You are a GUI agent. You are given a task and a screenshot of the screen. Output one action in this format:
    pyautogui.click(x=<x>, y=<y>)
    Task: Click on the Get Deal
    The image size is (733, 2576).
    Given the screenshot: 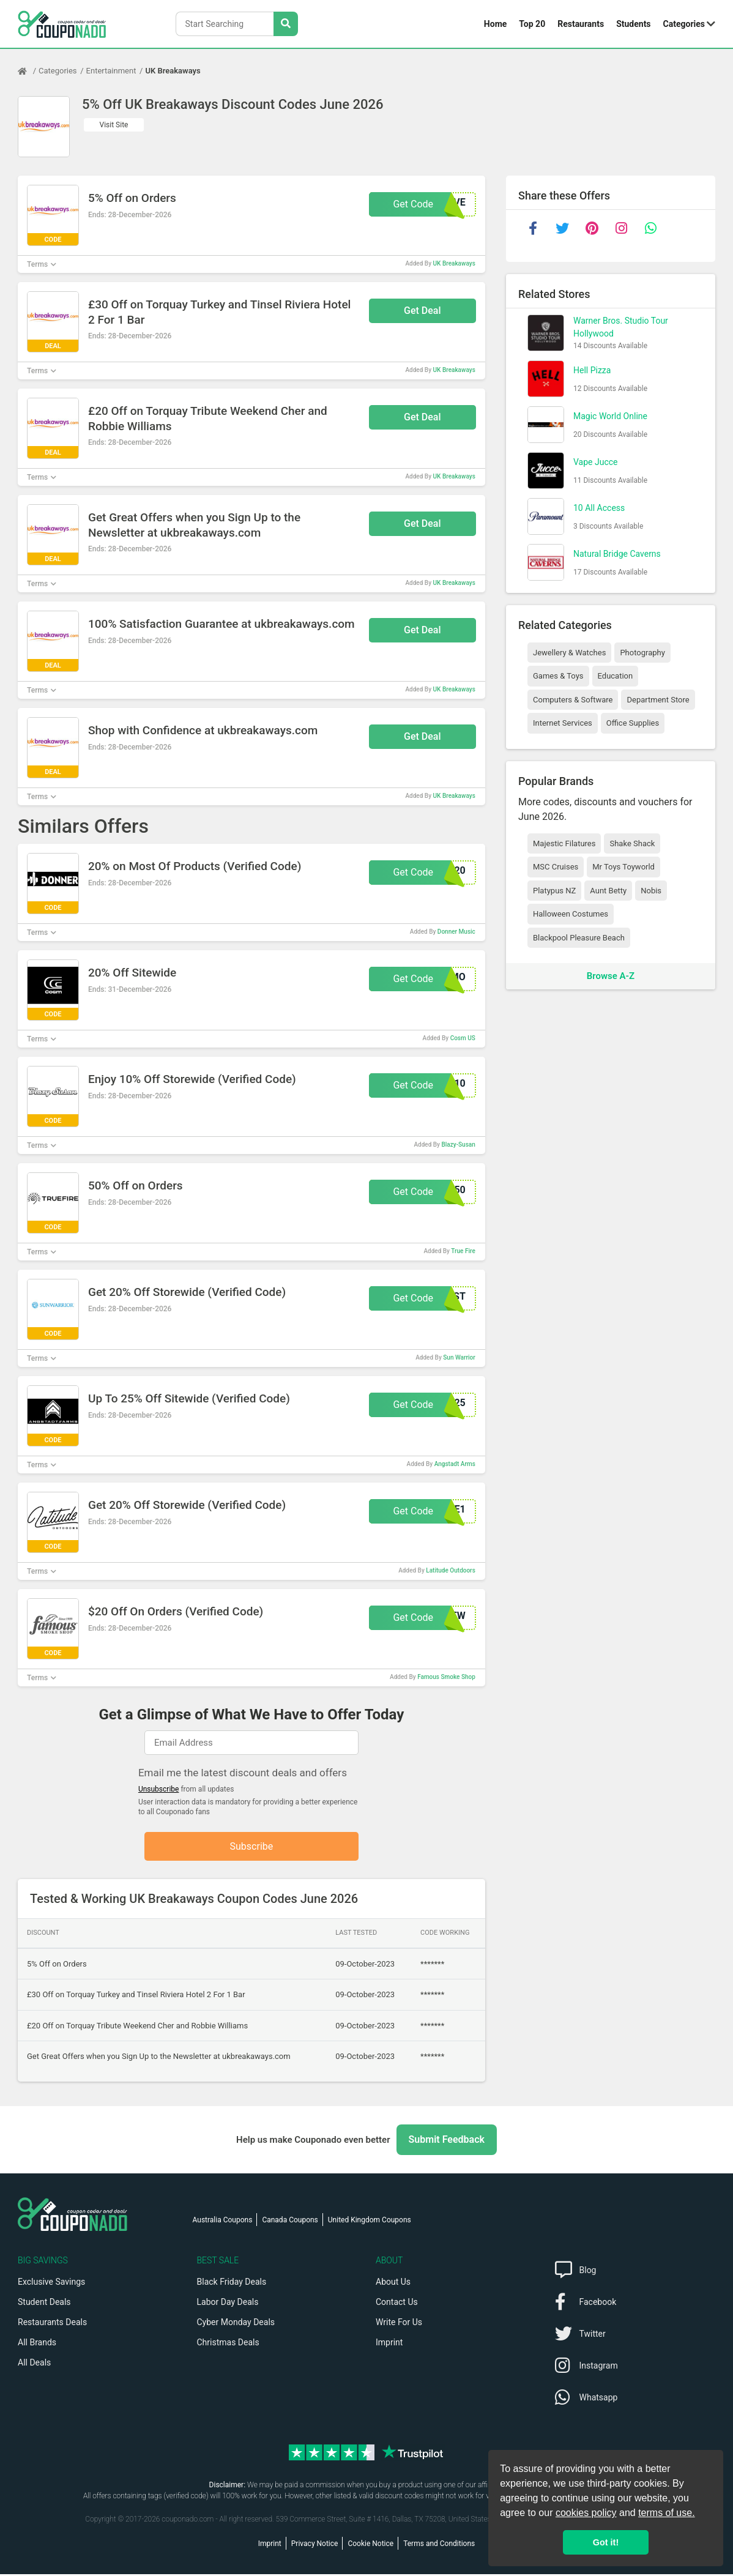 What is the action you would take?
    pyautogui.click(x=422, y=310)
    